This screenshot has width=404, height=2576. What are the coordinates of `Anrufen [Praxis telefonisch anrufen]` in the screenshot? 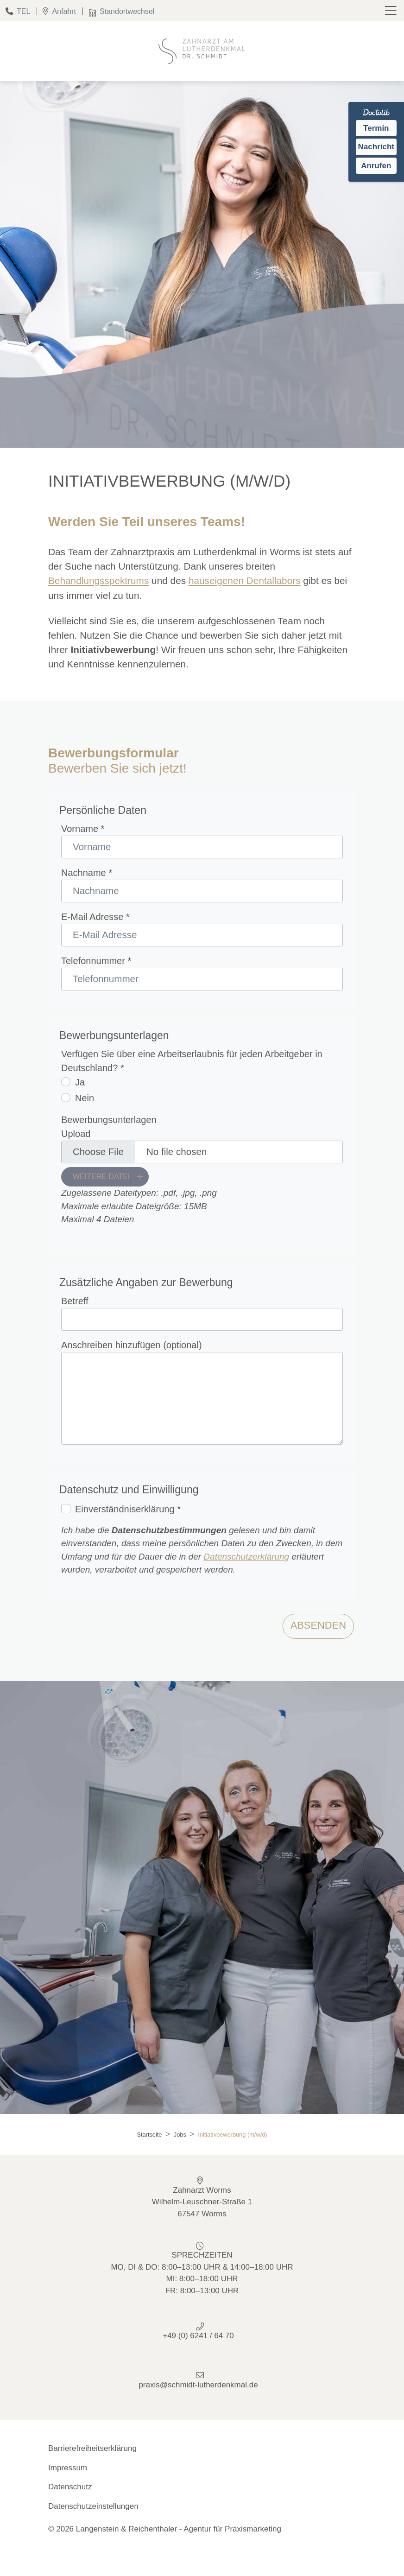 It's located at (376, 165).